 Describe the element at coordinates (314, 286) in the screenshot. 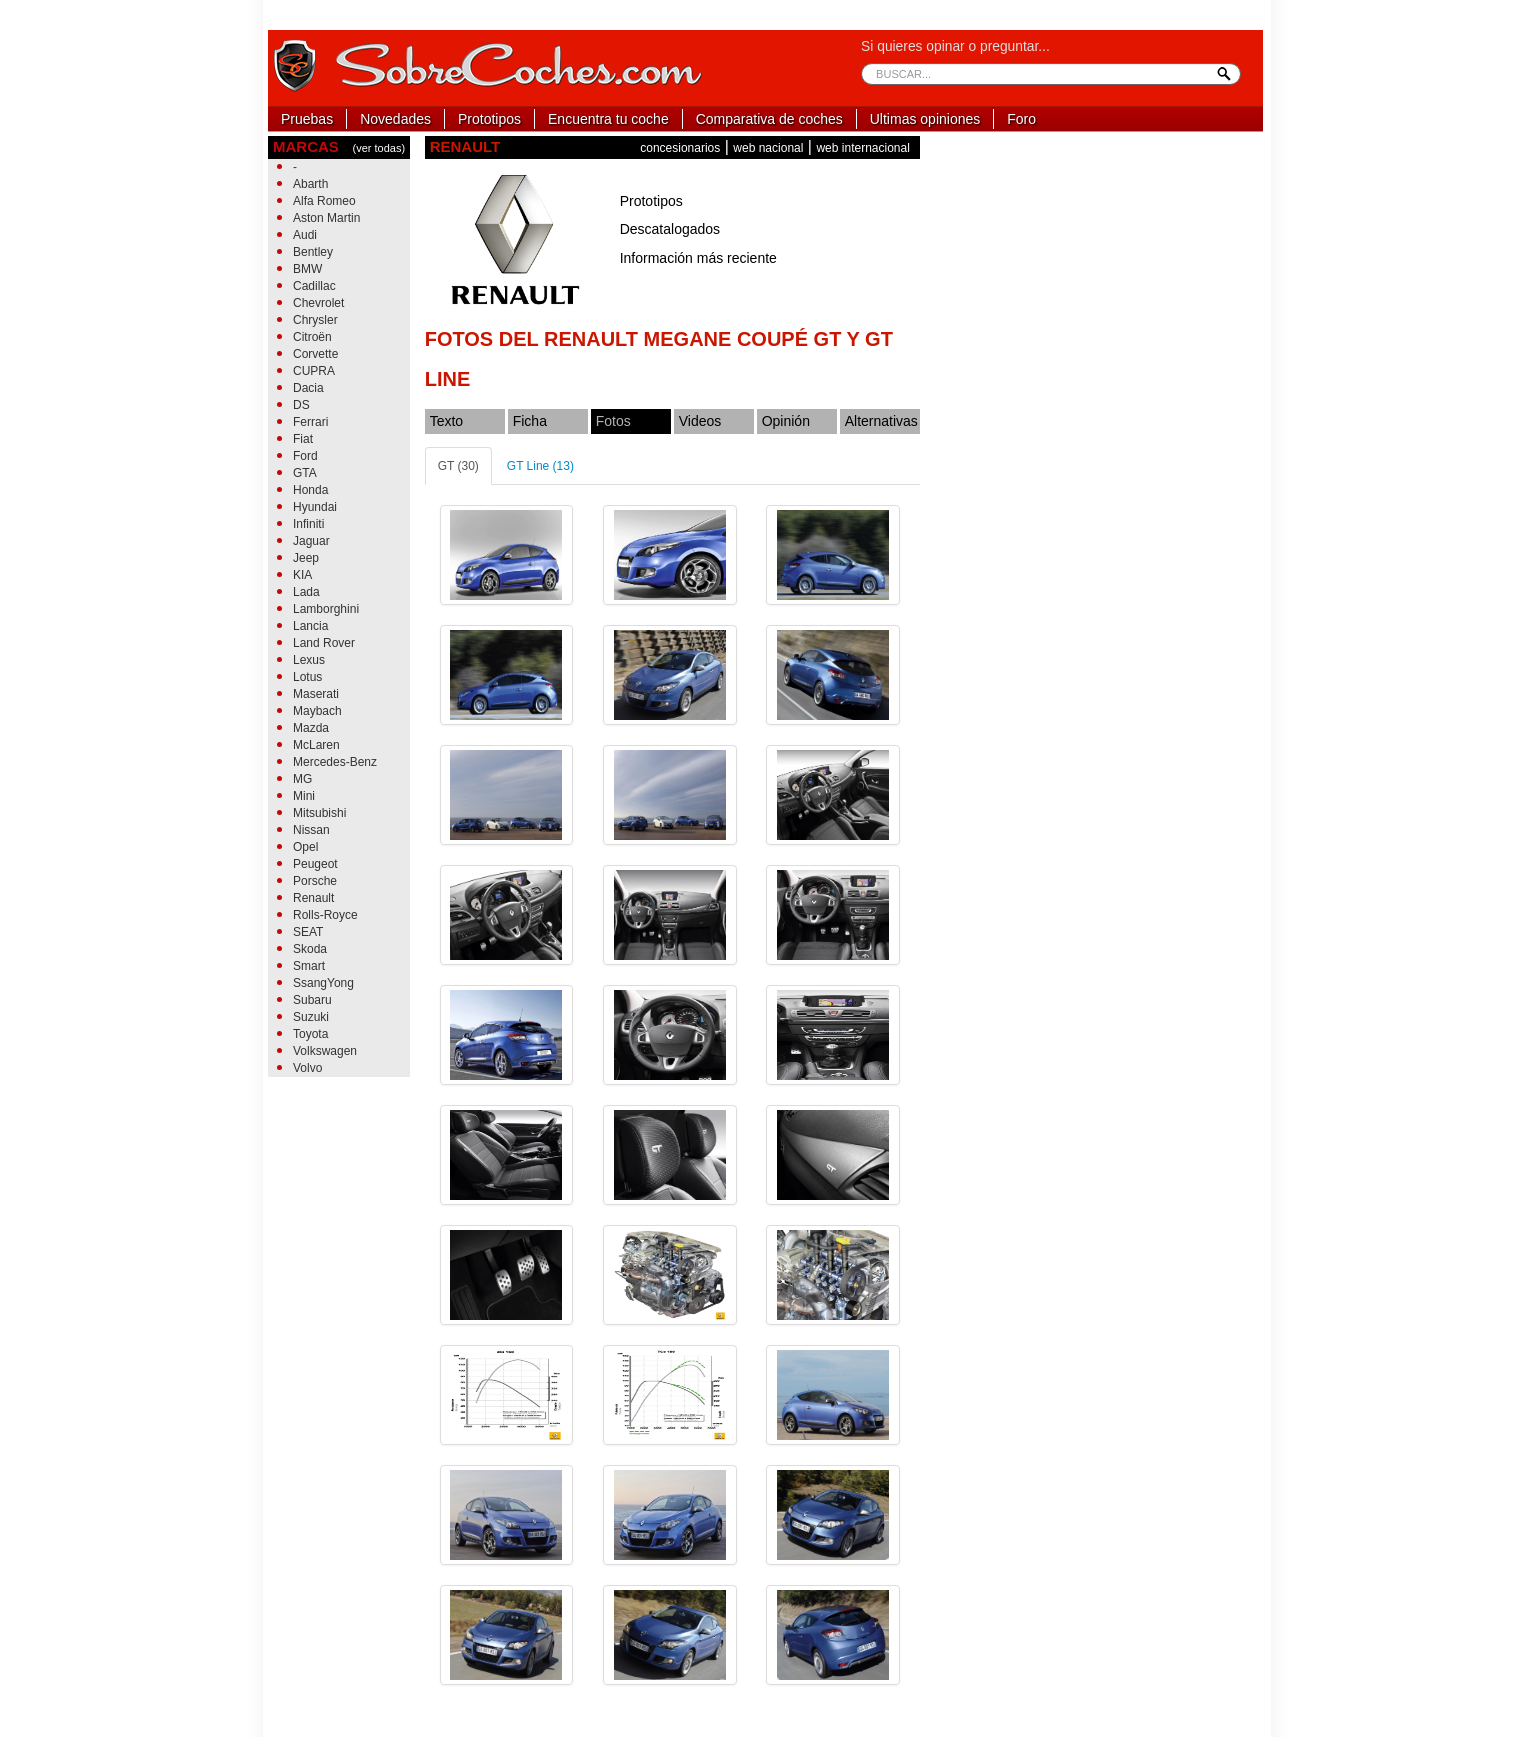

I see `Cadillac` at that location.